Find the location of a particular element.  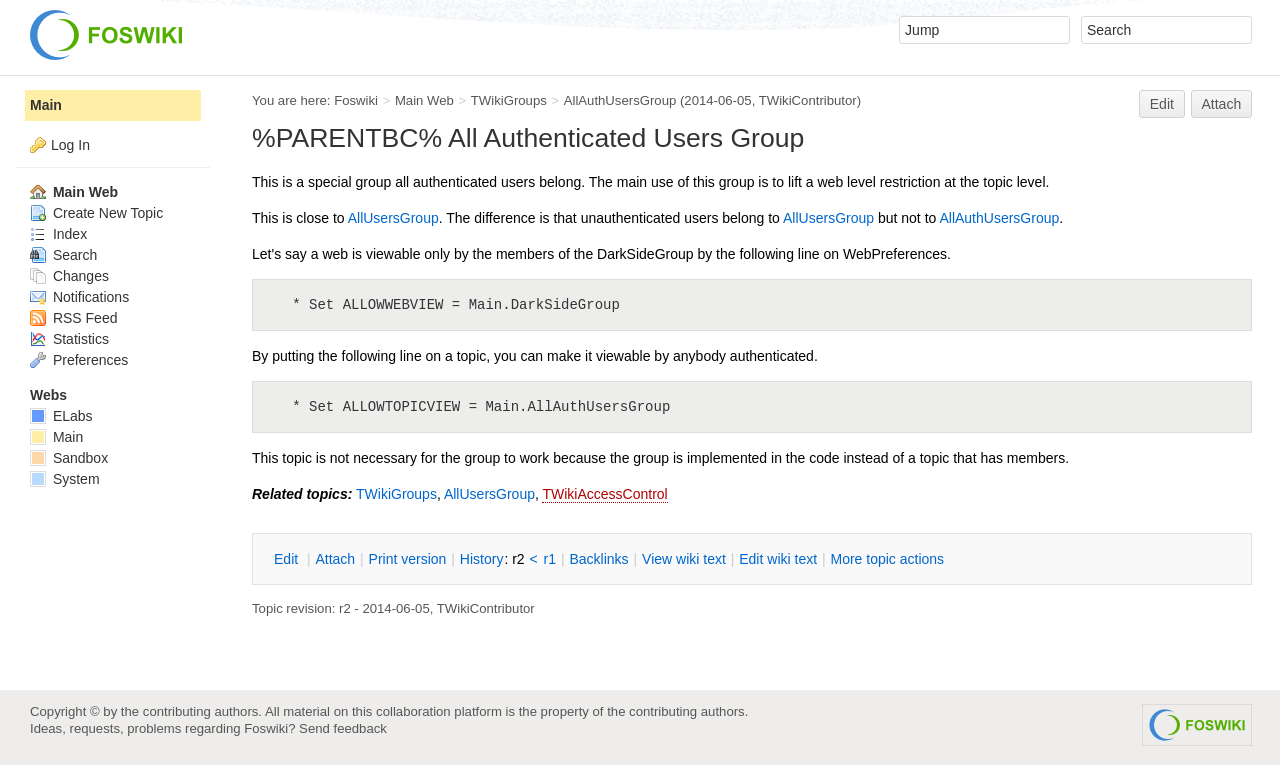

Sandbox is located at coordinates (69, 458).